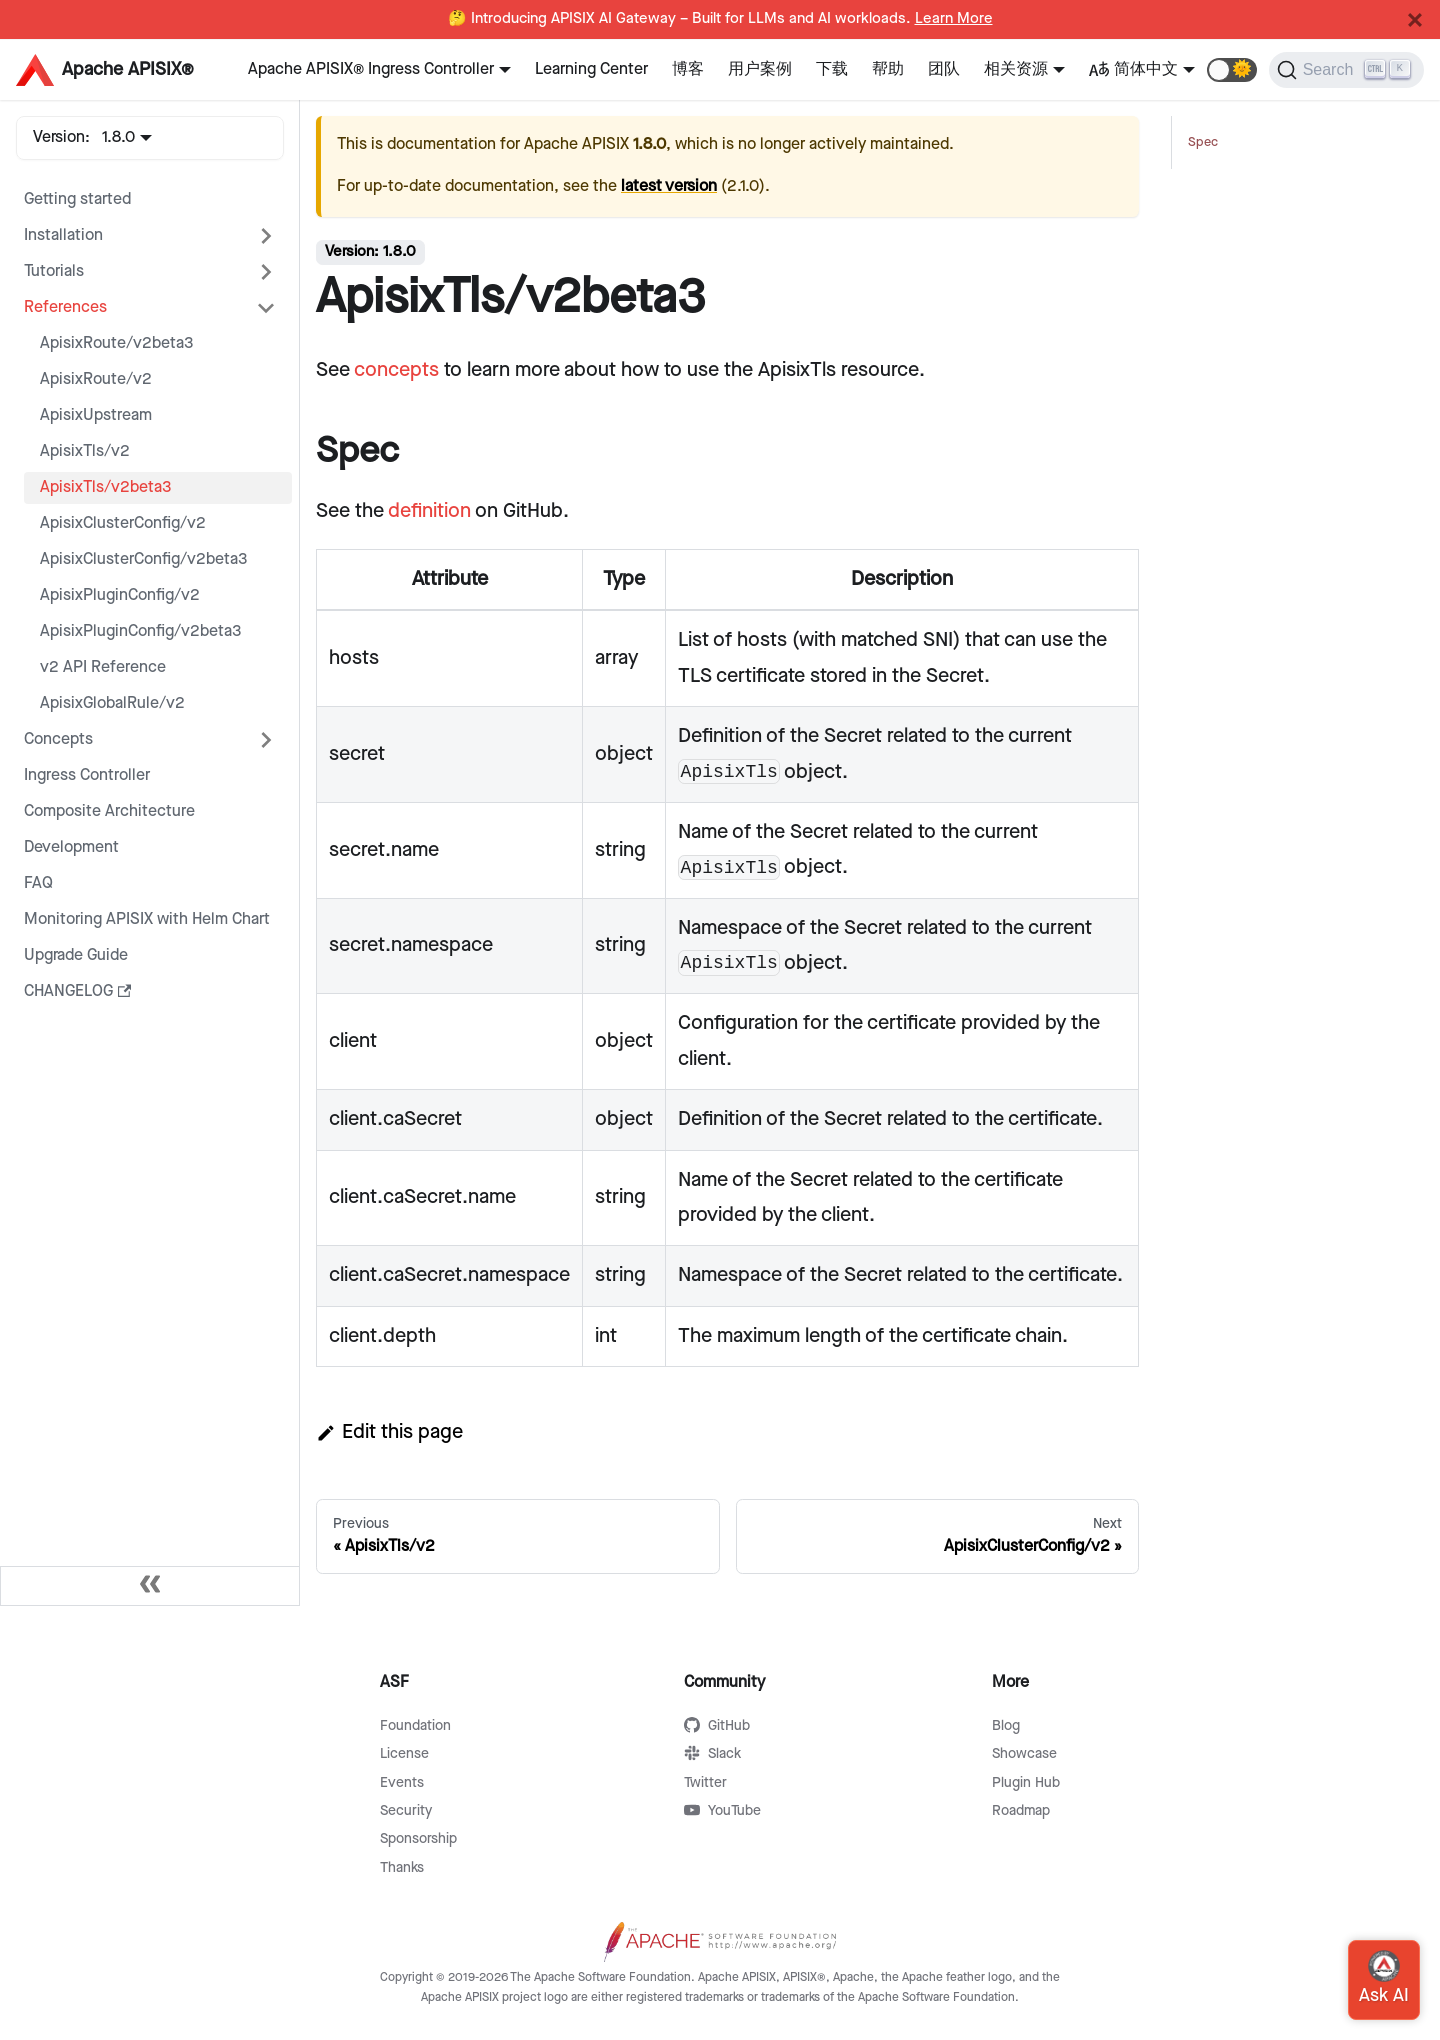 The width and height of the screenshot is (1440, 2040). I want to click on Learning Center, so click(591, 69).